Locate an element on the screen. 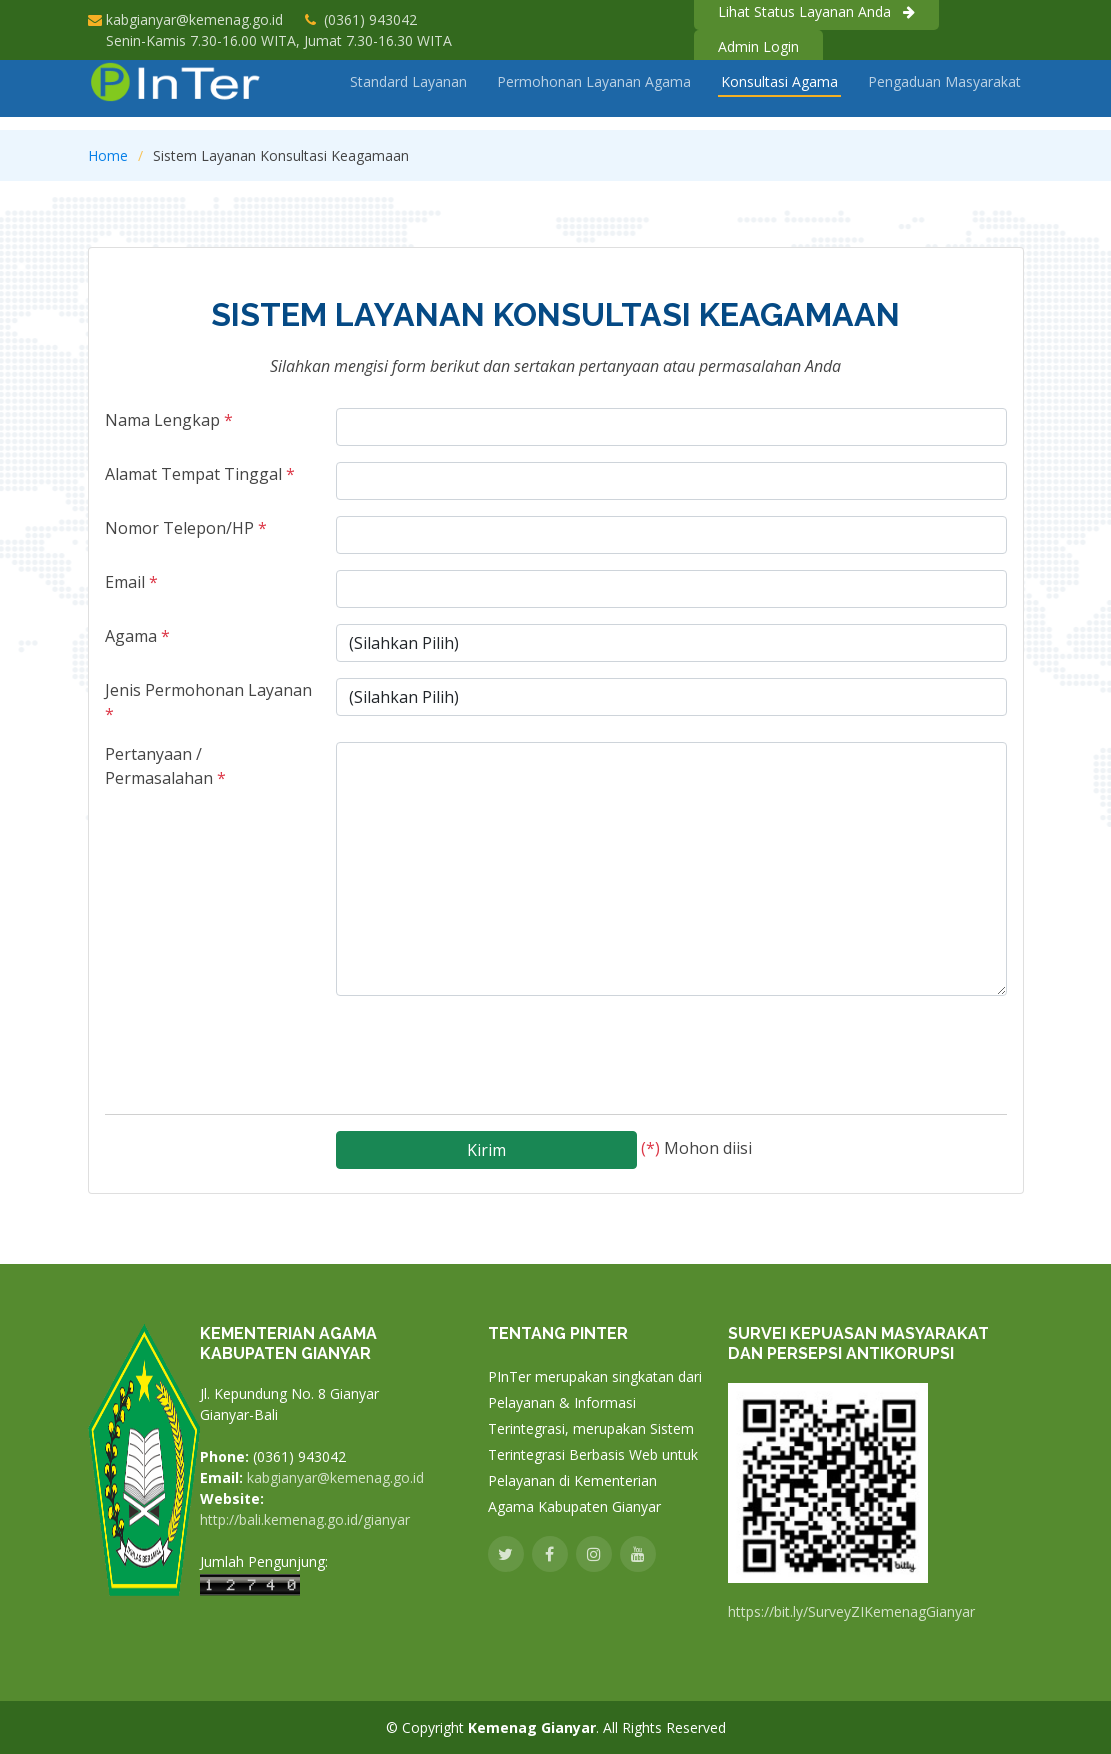 Image resolution: width=1111 pixels, height=1754 pixels. Pengaduan Masyarakat is located at coordinates (944, 95).